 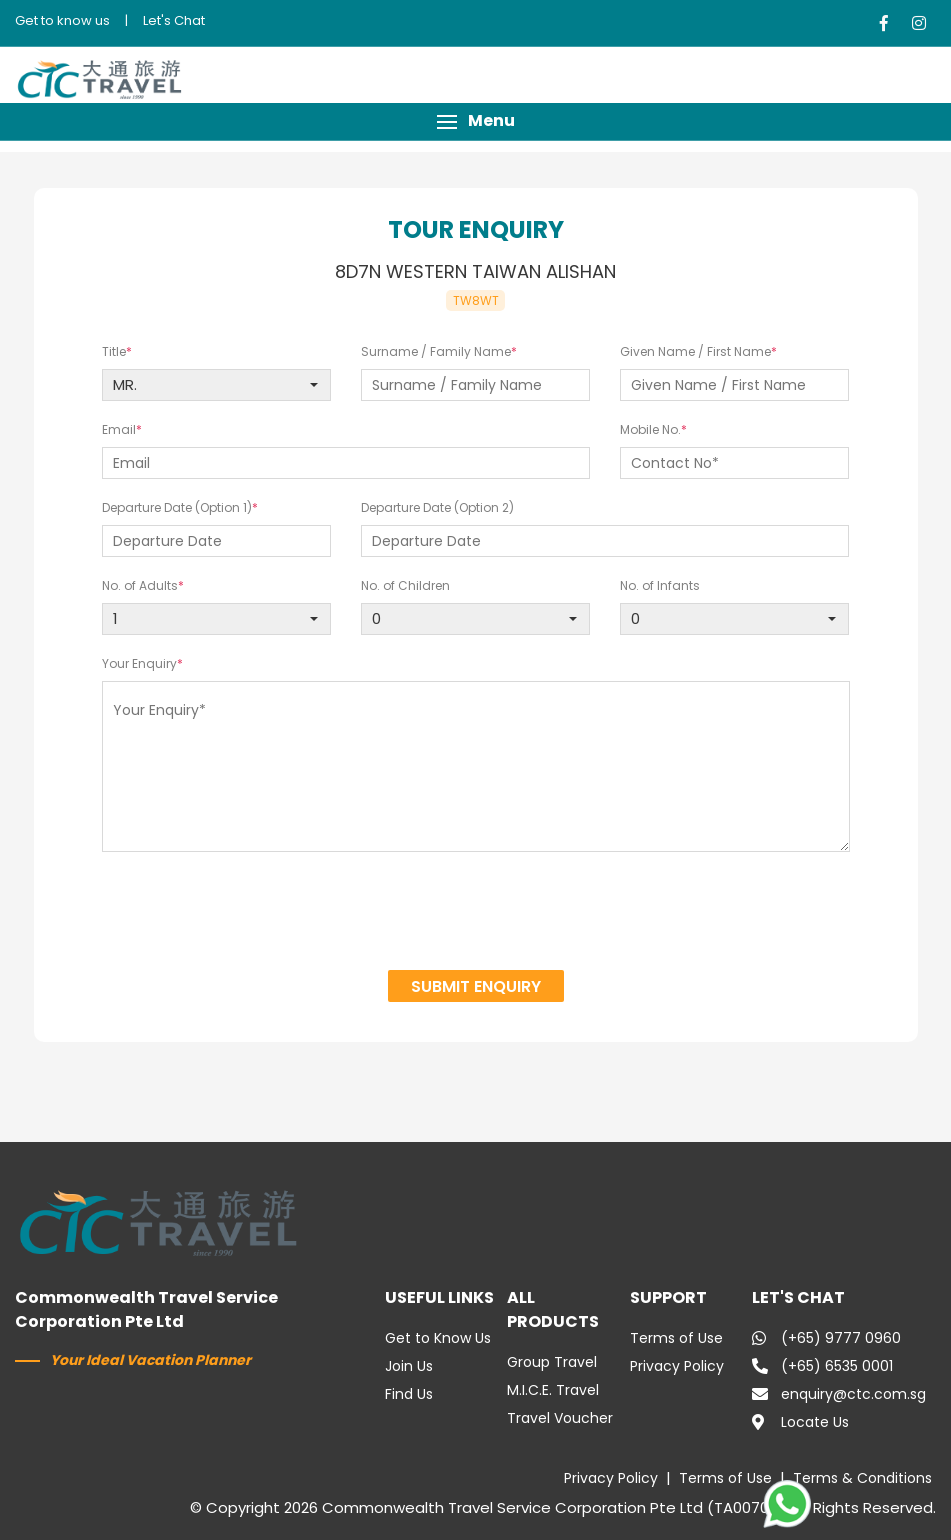 What do you see at coordinates (409, 1366) in the screenshot?
I see `Join Us` at bounding box center [409, 1366].